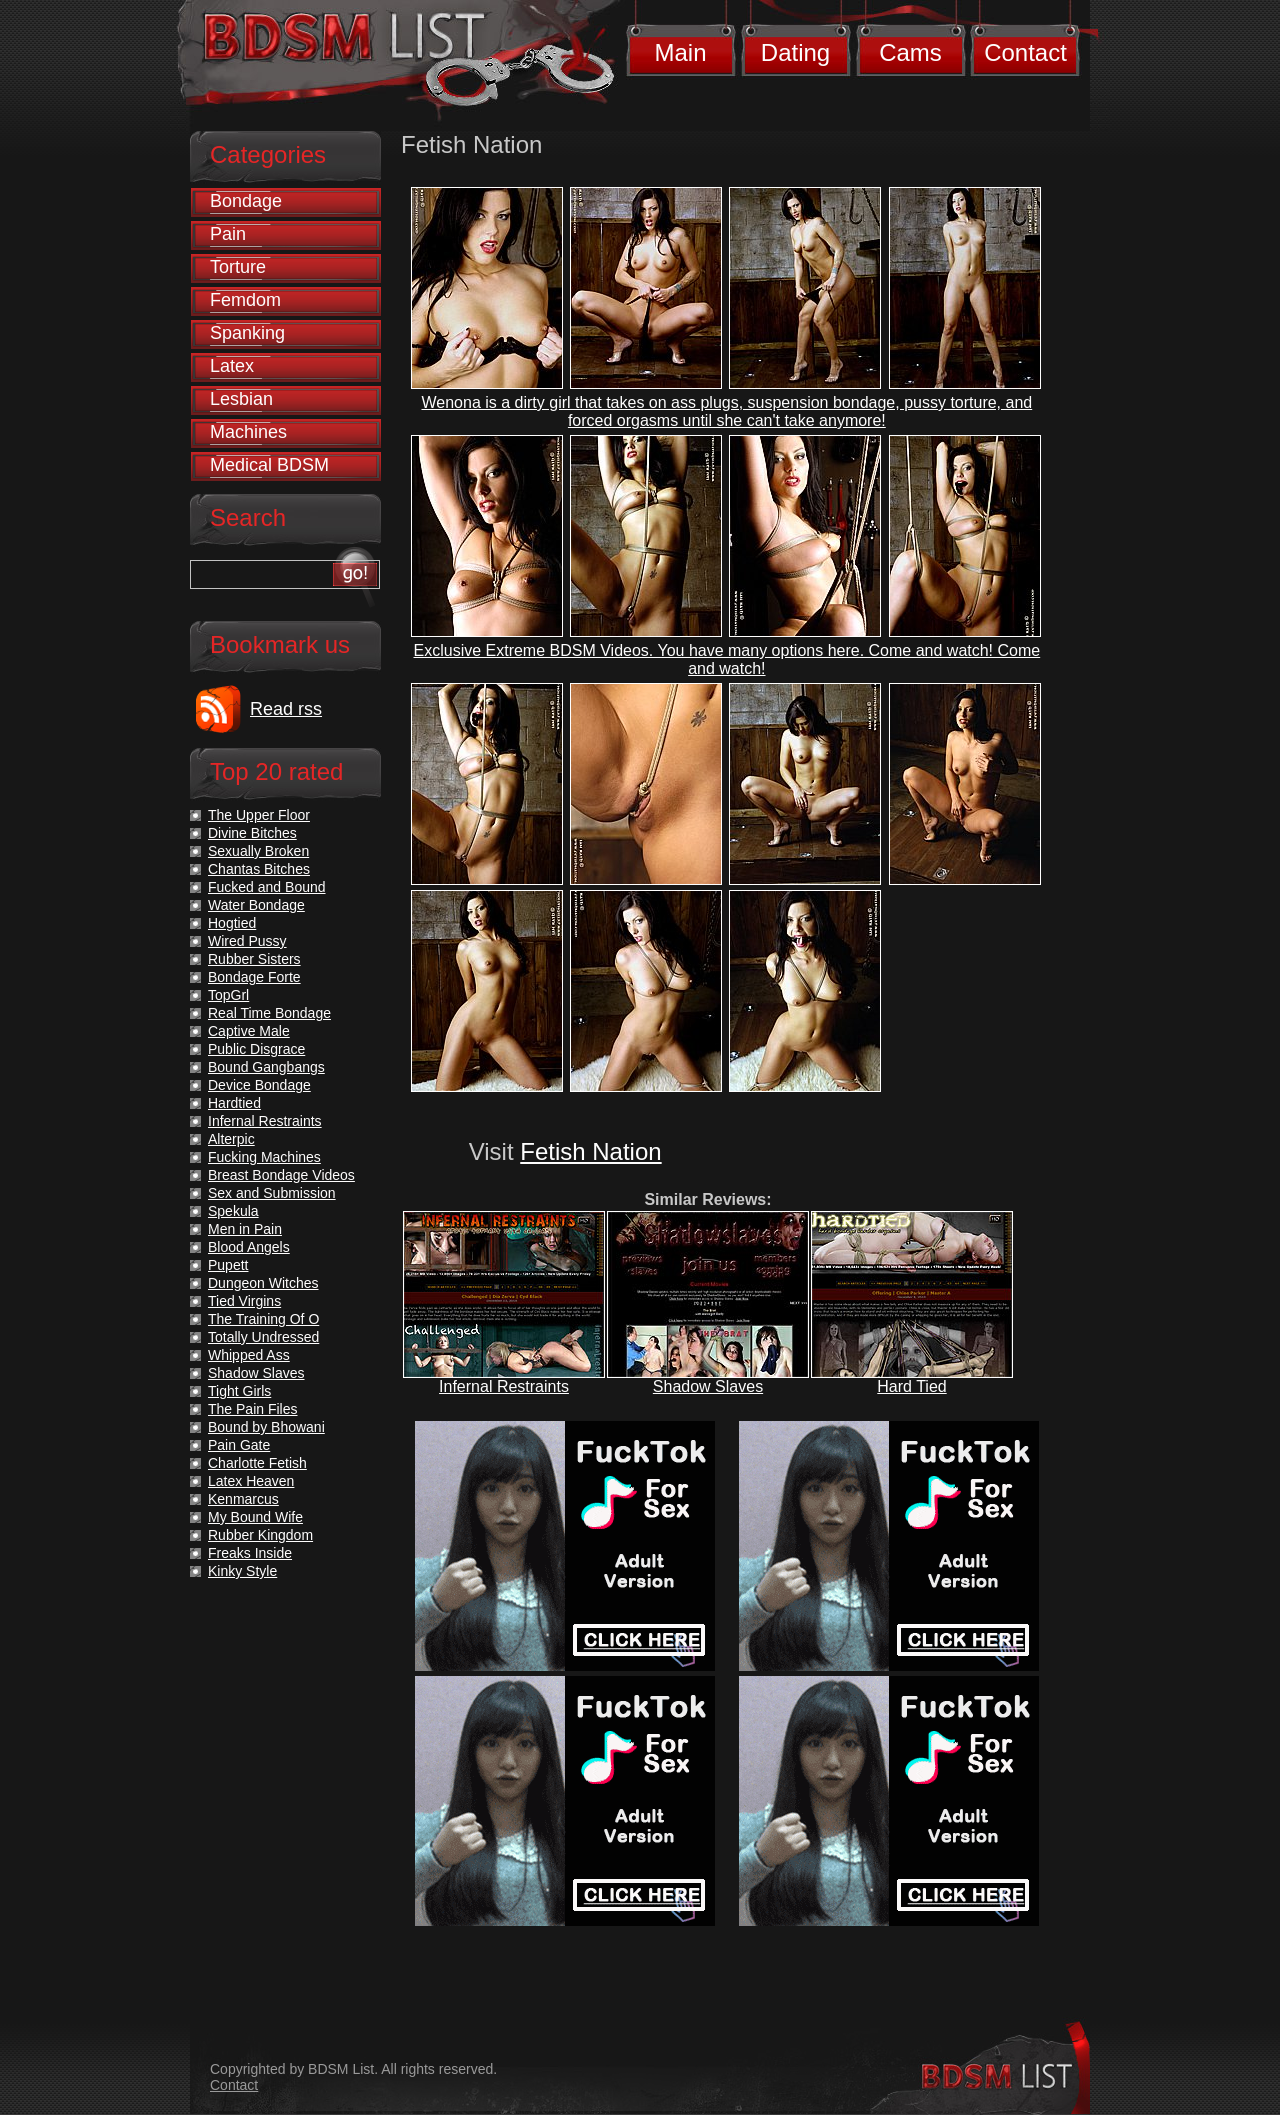  What do you see at coordinates (250, 1553) in the screenshot?
I see `Freaks Inside` at bounding box center [250, 1553].